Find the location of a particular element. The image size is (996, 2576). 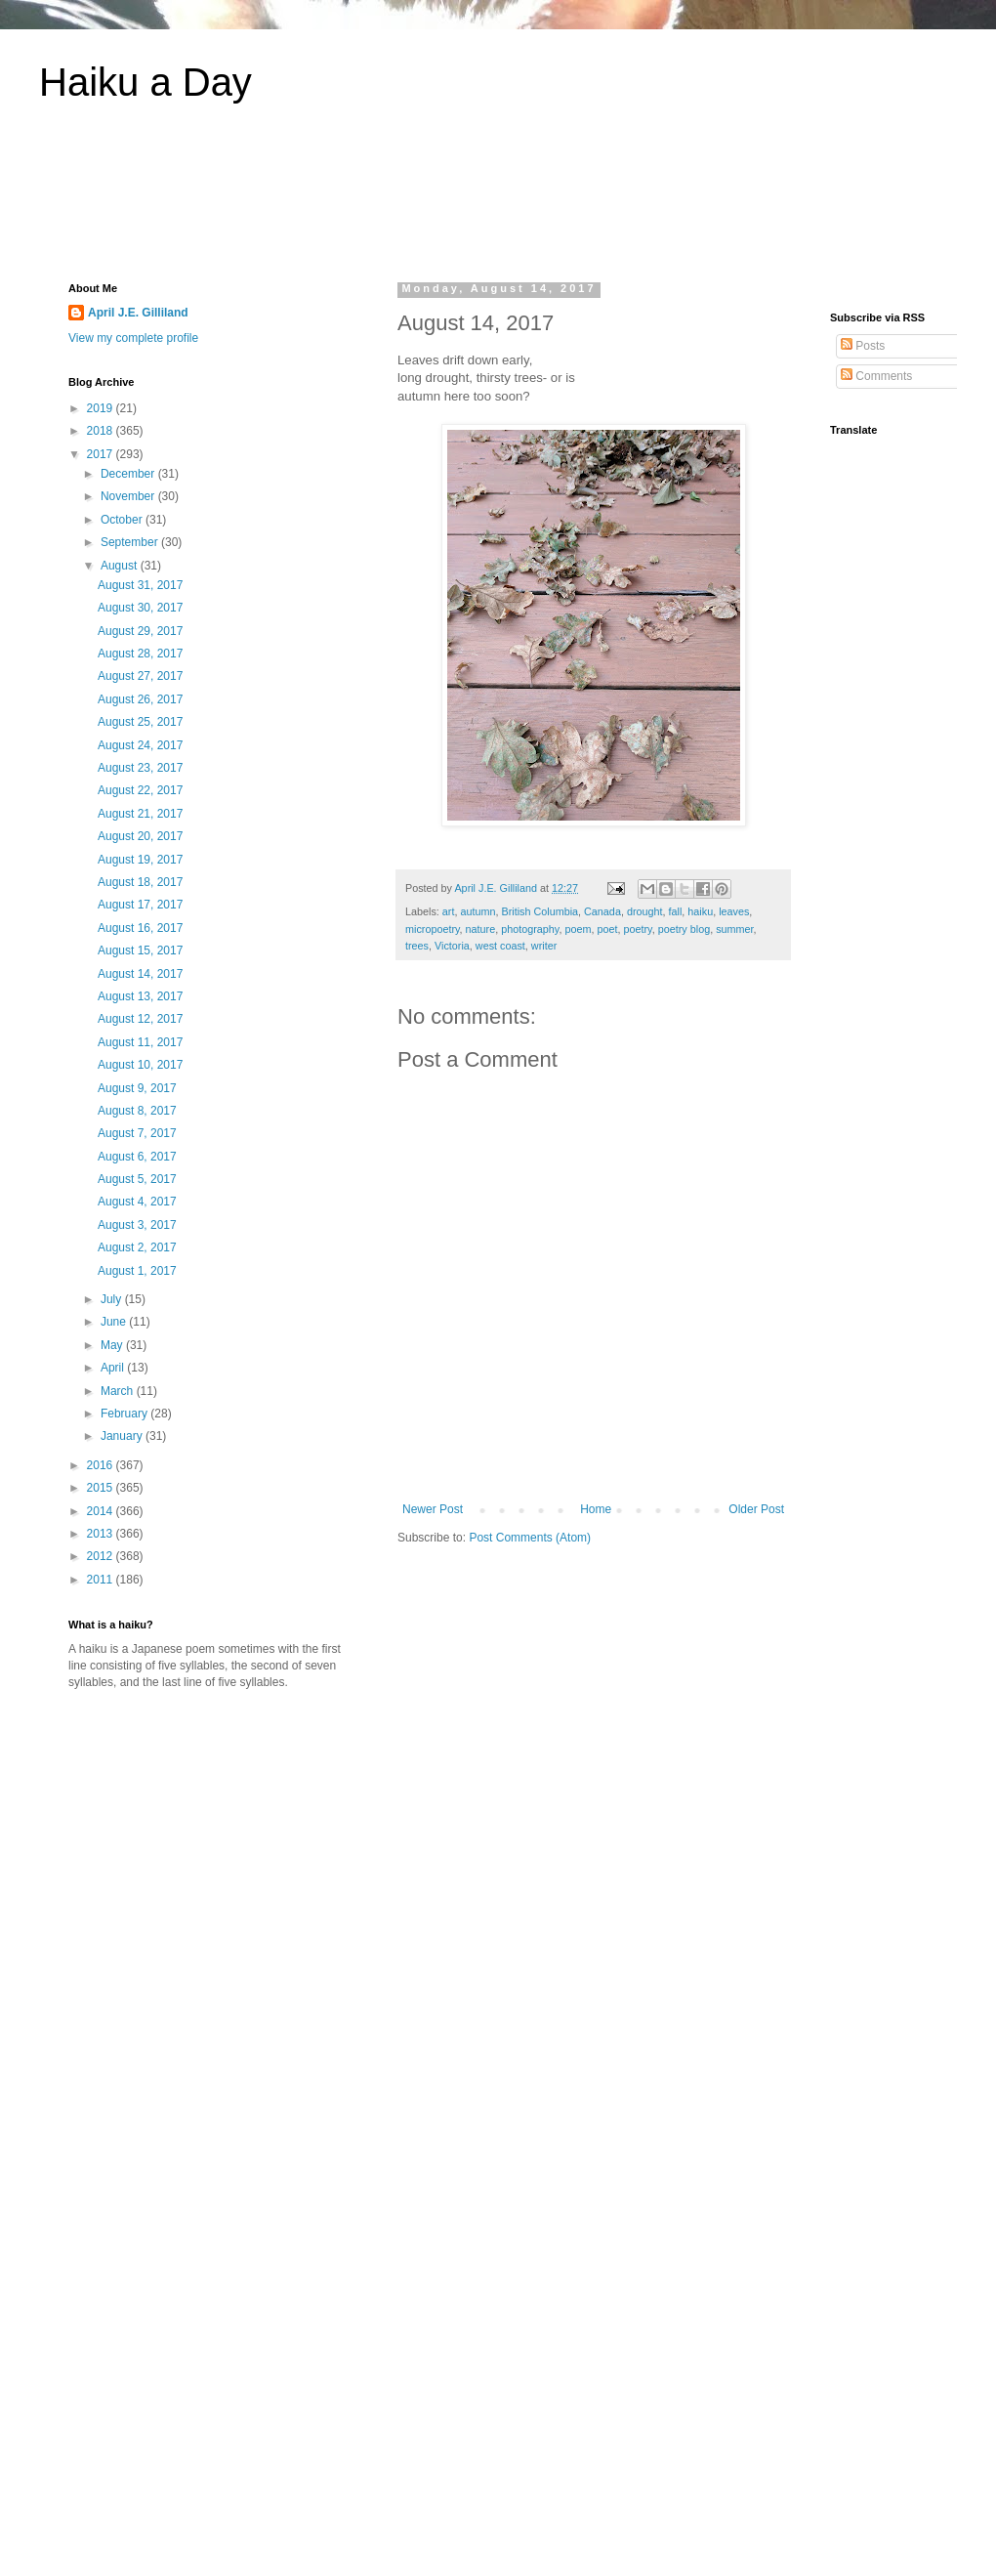

May is located at coordinates (113, 1345).